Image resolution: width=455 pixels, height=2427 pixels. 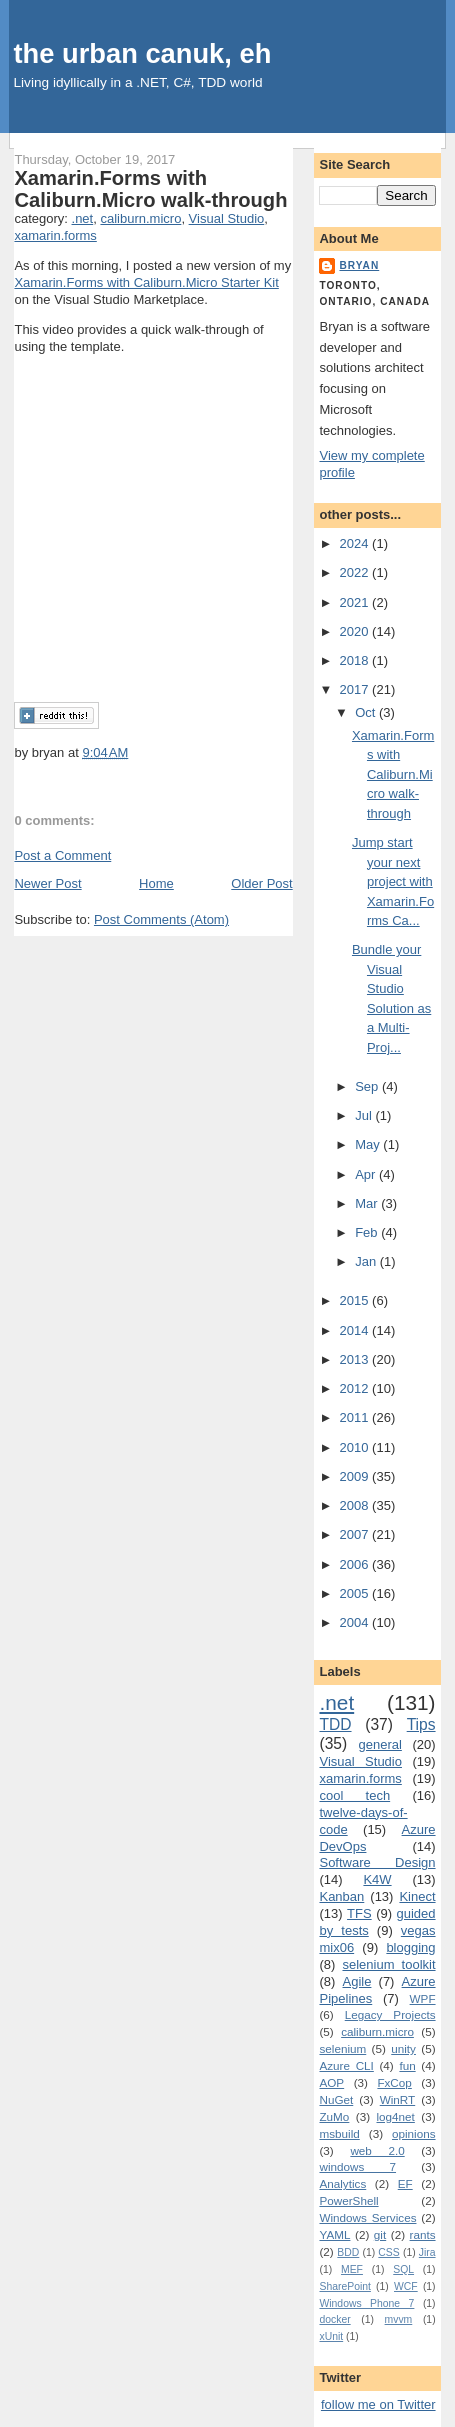 What do you see at coordinates (47, 883) in the screenshot?
I see `Newer Post` at bounding box center [47, 883].